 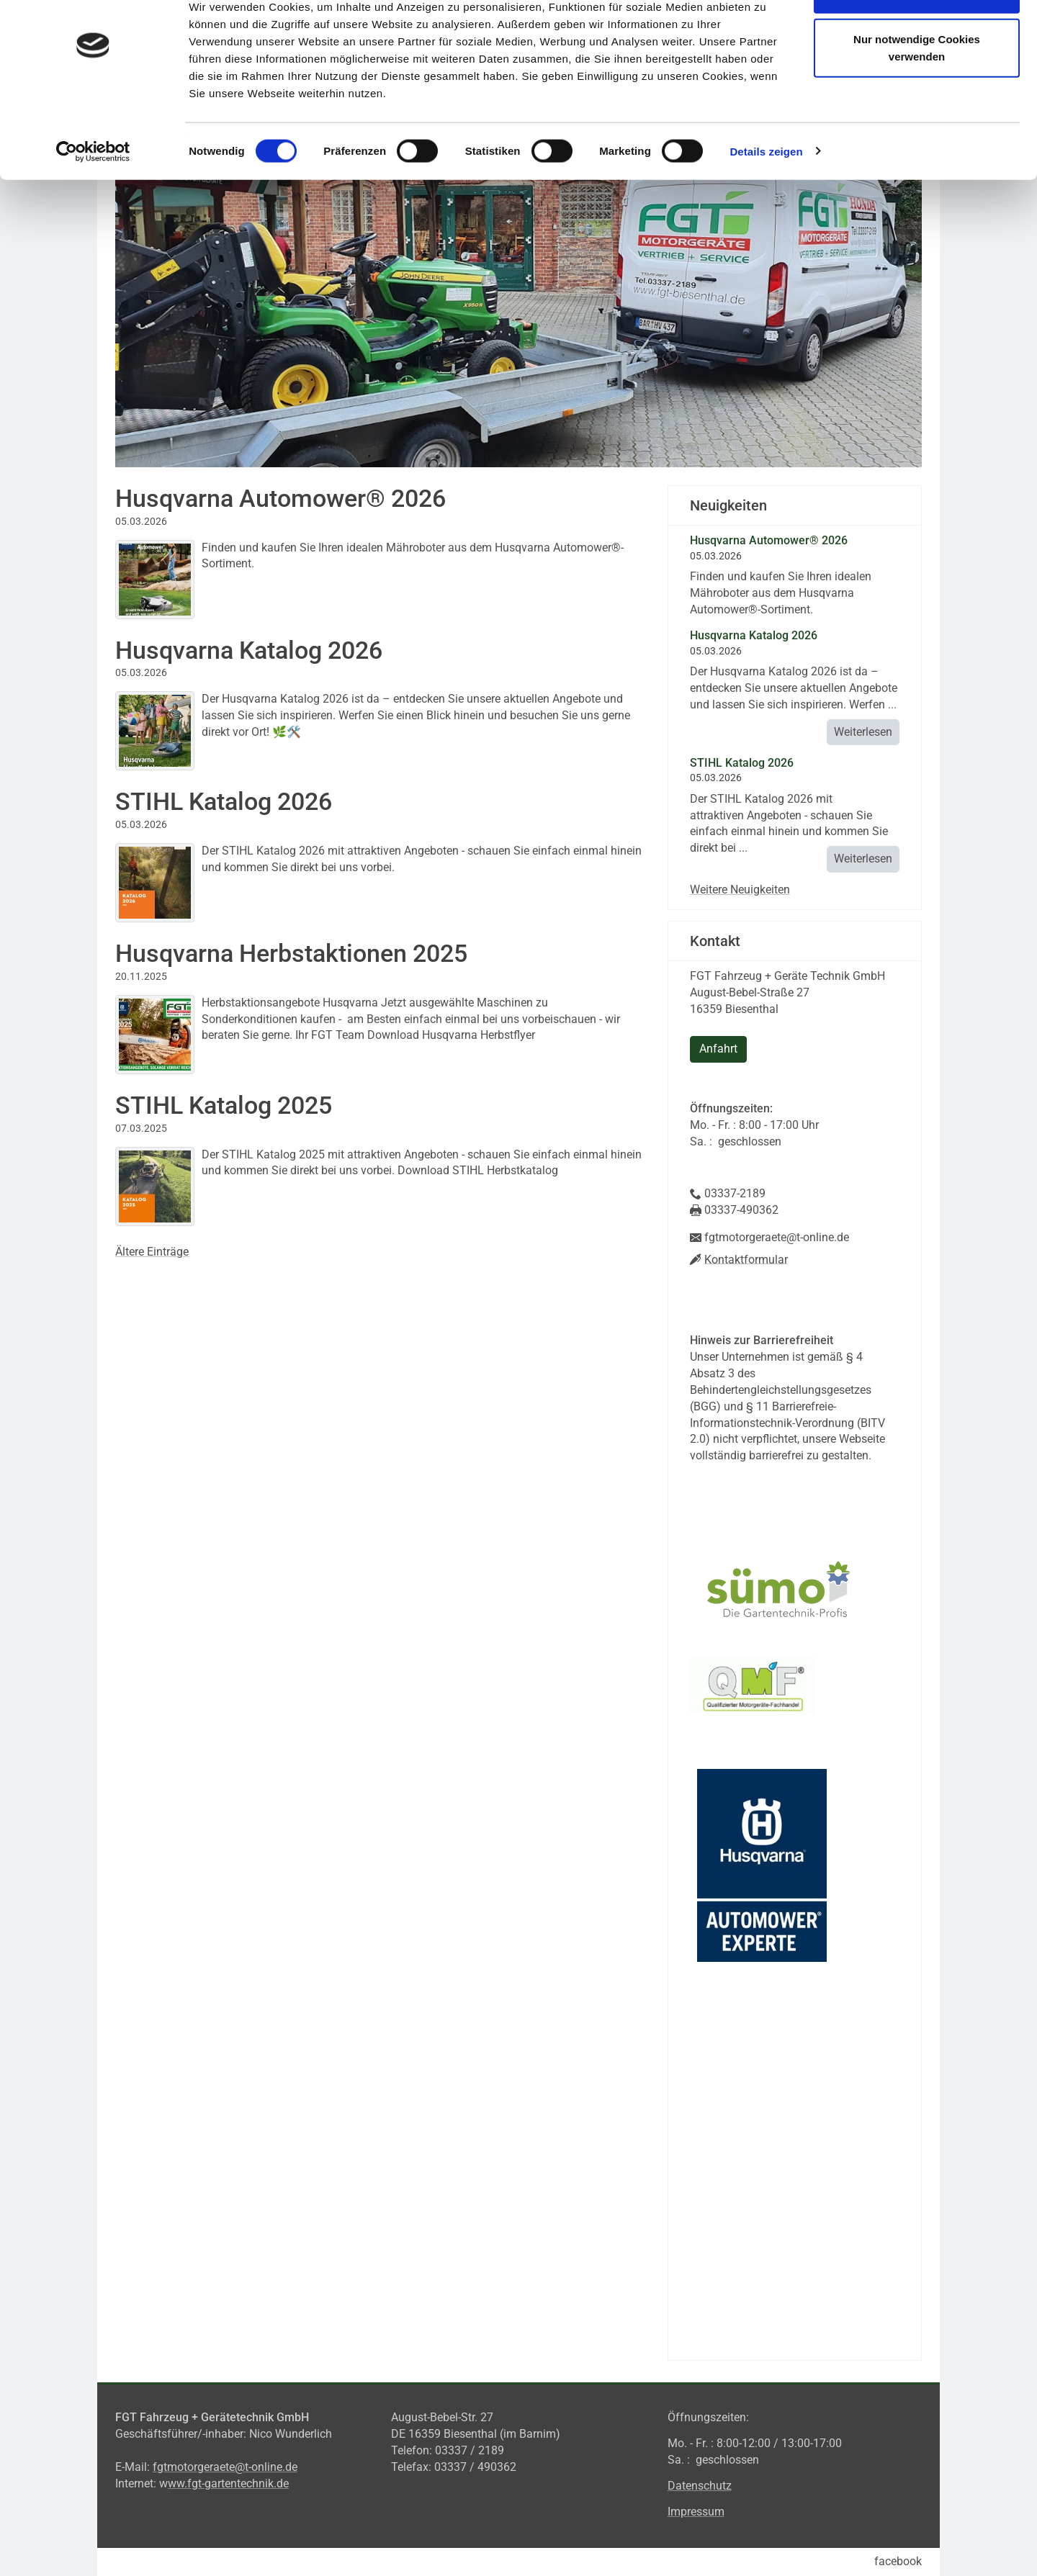 What do you see at coordinates (291, 953) in the screenshot?
I see `Husqvarna Herbstaktionen 2025` at bounding box center [291, 953].